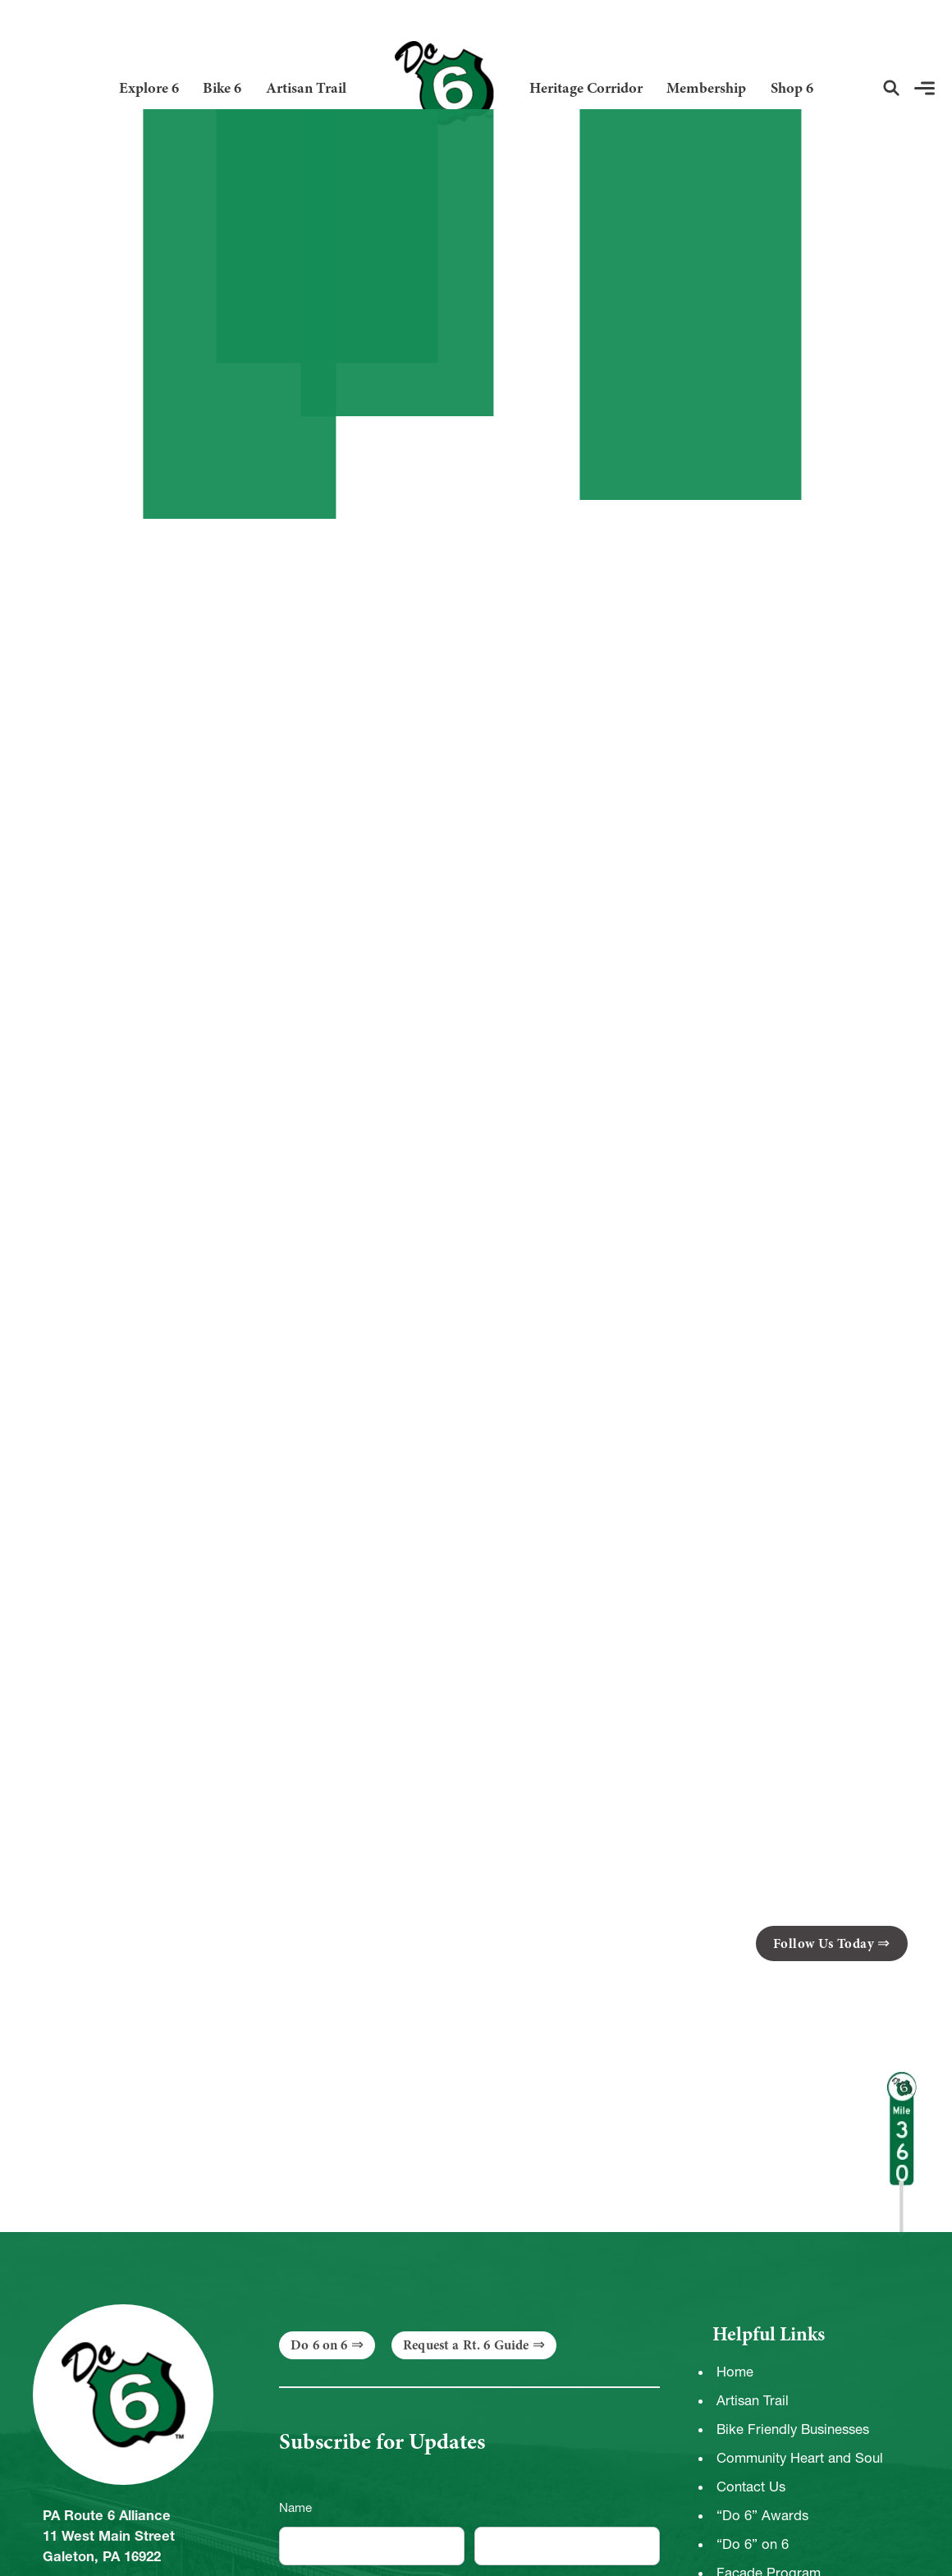 This screenshot has width=952, height=2576. What do you see at coordinates (792, 2429) in the screenshot?
I see `Bike Friendly Businesses` at bounding box center [792, 2429].